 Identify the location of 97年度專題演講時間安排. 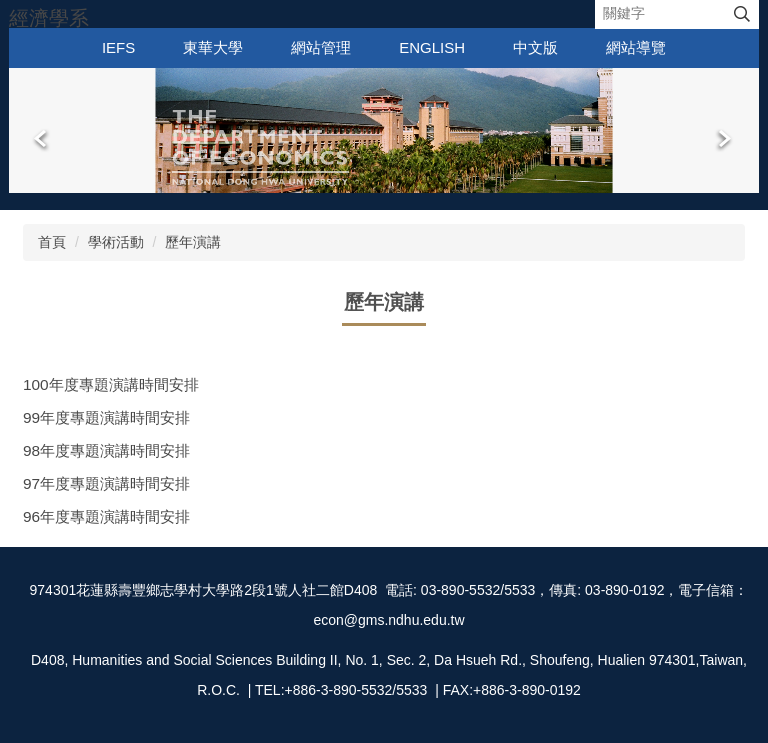
(106, 483).